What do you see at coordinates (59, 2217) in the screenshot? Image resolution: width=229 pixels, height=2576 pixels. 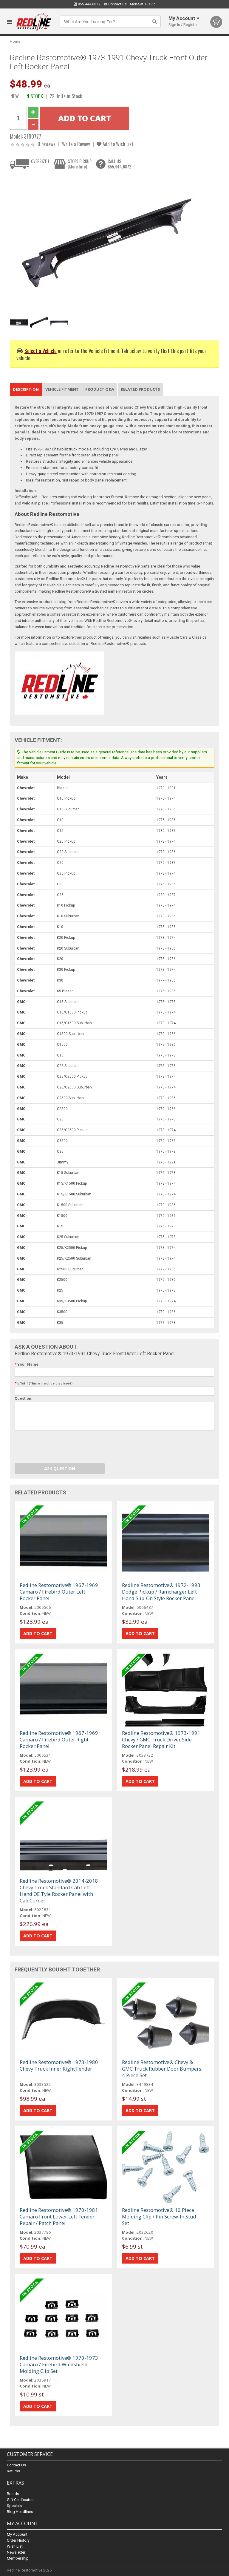 I see `Redline Restomotive® 1970-1981 Camaro Front Lower Left Fender Repair / Patch Panel` at bounding box center [59, 2217].